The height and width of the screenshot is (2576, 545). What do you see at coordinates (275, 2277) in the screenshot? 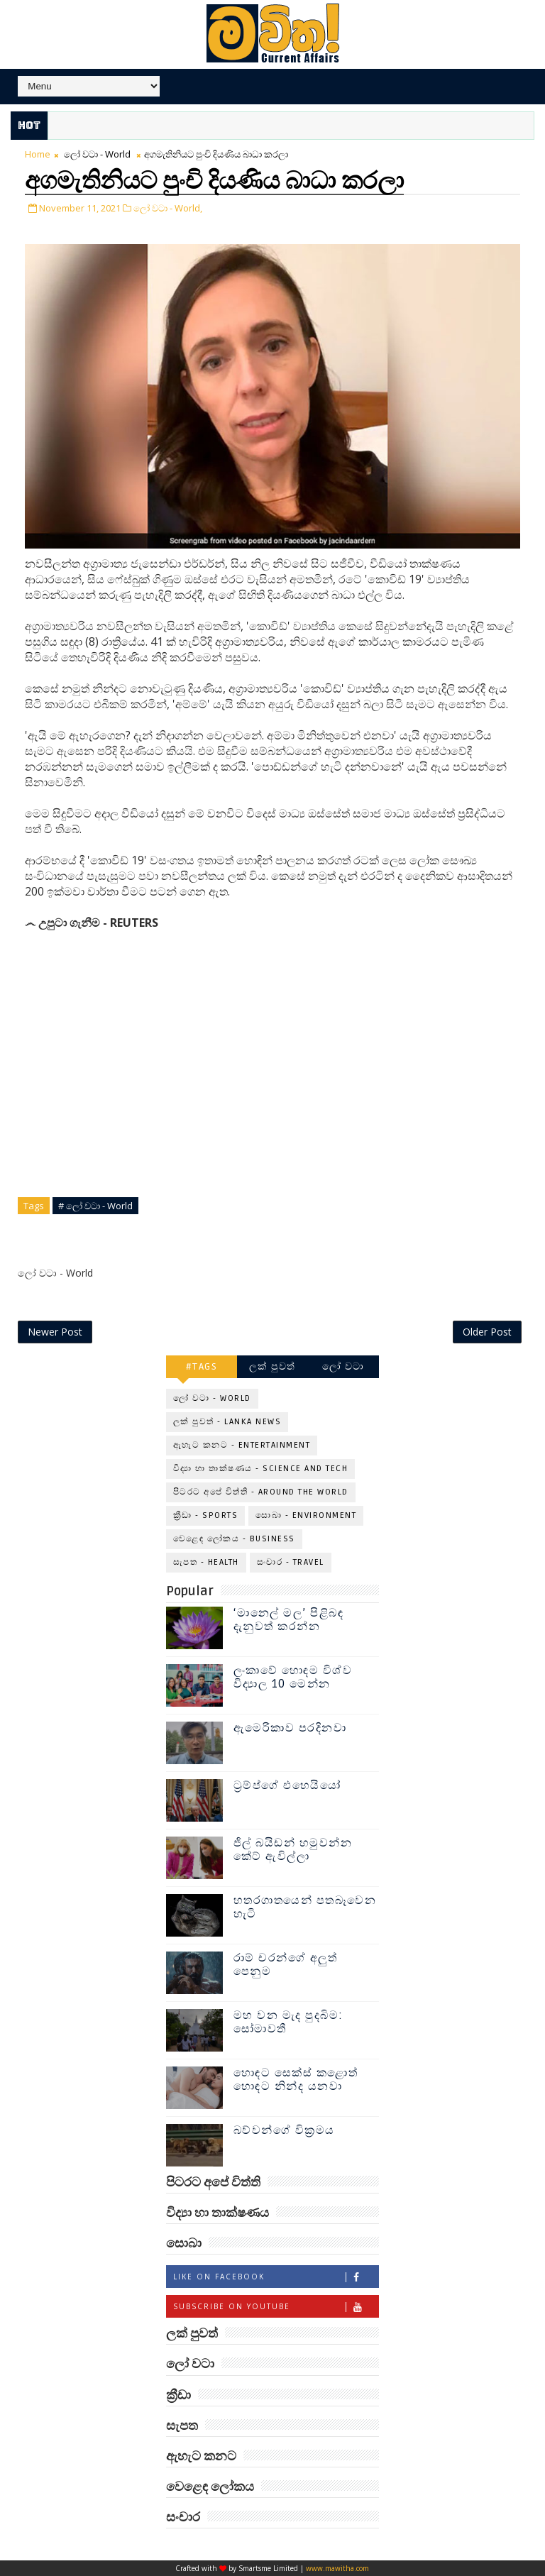
I see `Like on Facebook` at bounding box center [275, 2277].